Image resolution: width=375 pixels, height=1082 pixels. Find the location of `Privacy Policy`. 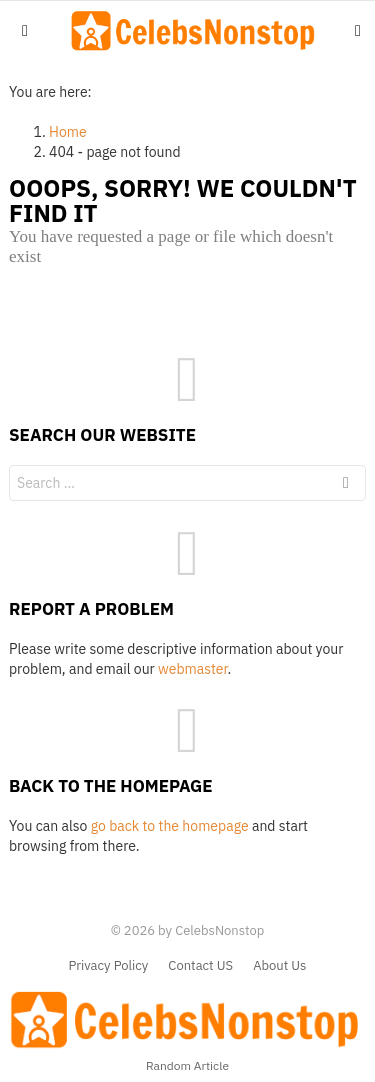

Privacy Policy is located at coordinates (109, 966).